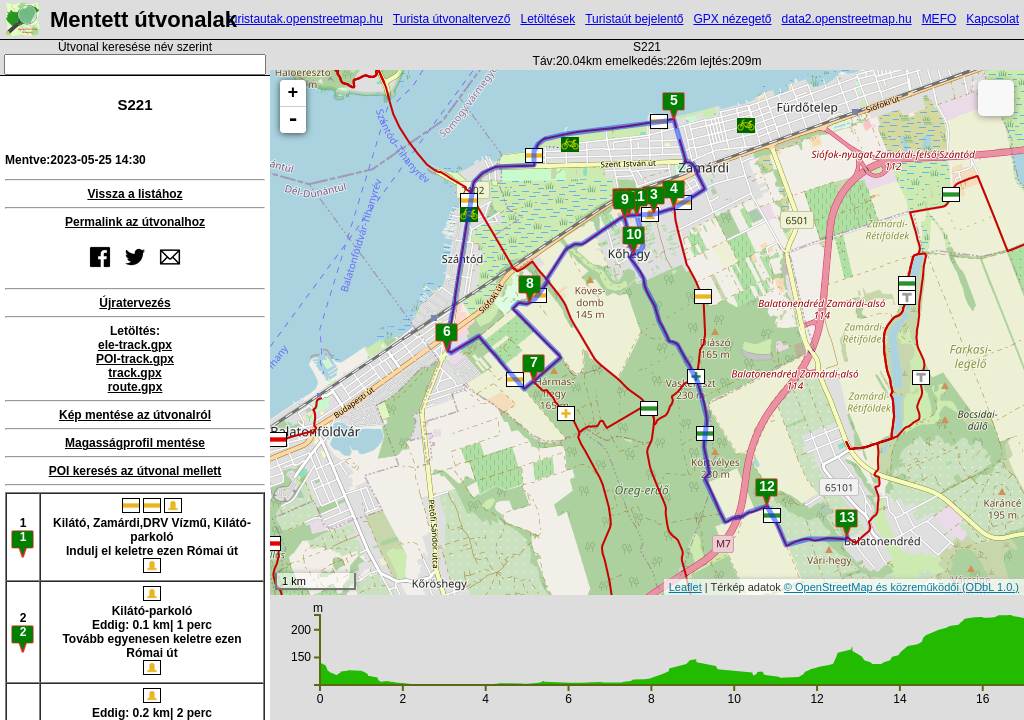 This screenshot has width=1024, height=720. What do you see at coordinates (847, 19) in the screenshot?
I see `data2.openstreetmap.hu` at bounding box center [847, 19].